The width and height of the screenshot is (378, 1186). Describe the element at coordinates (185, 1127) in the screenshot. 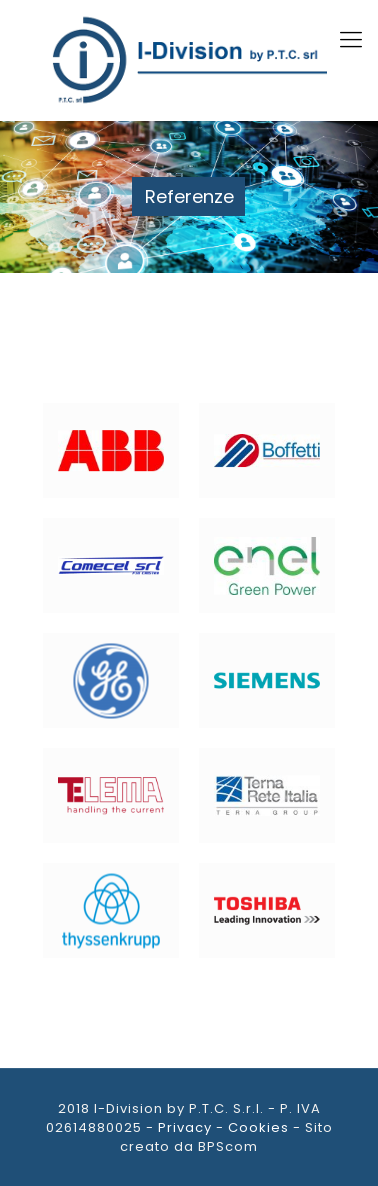

I see `Privacy` at that location.